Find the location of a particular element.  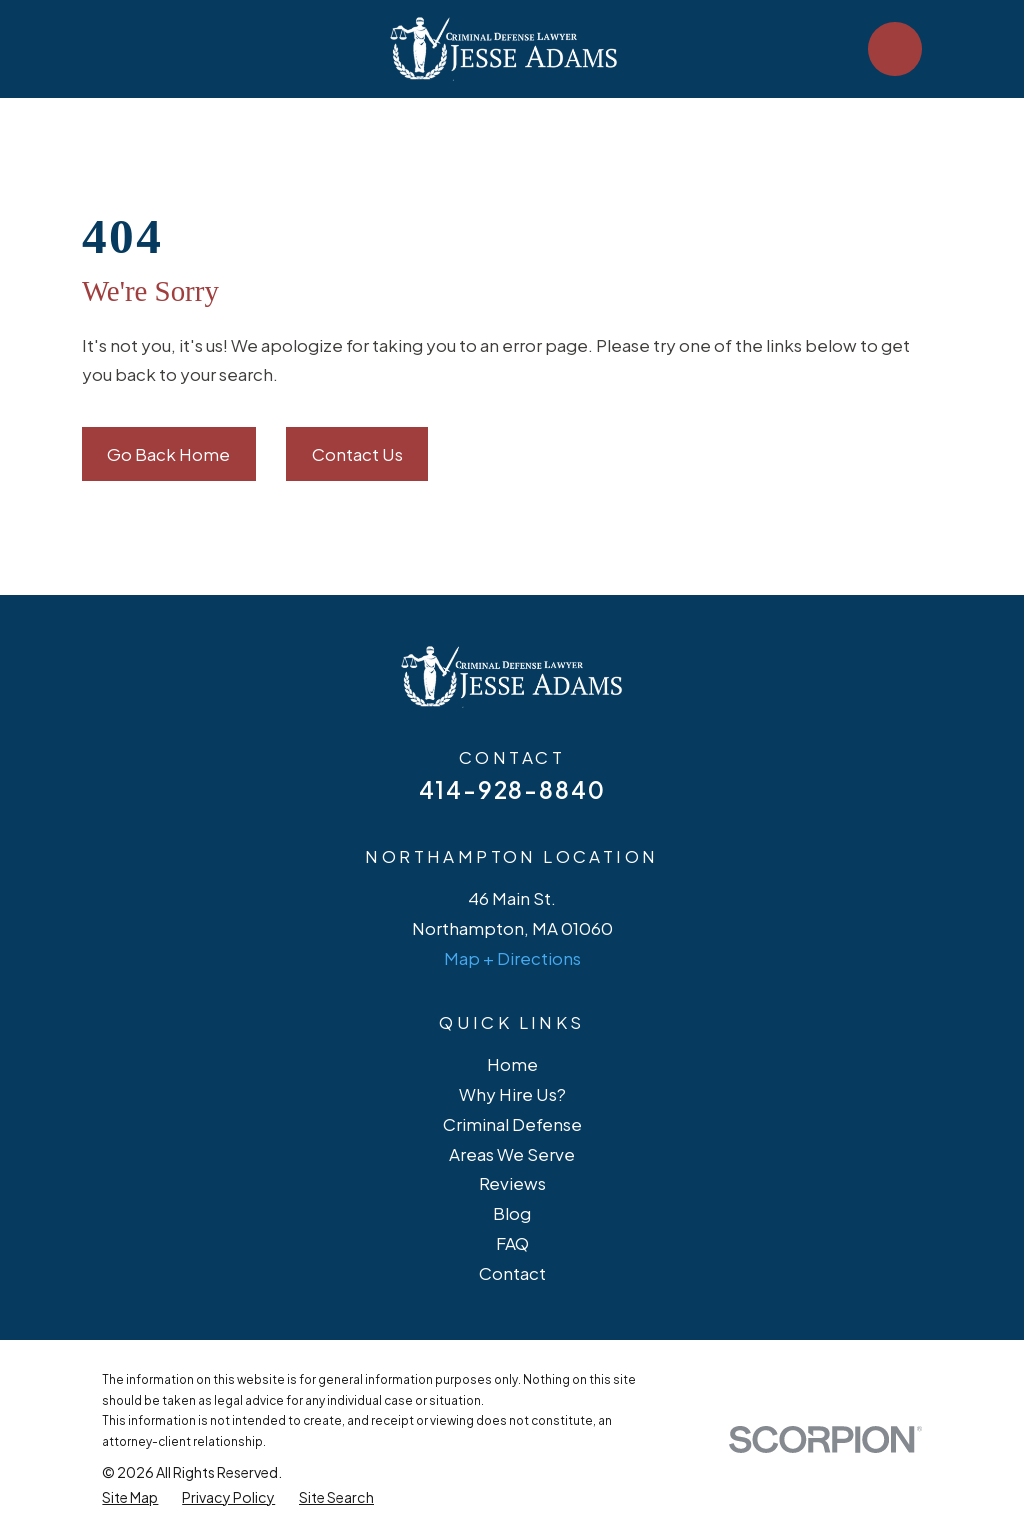

FAQ is located at coordinates (512, 1243).